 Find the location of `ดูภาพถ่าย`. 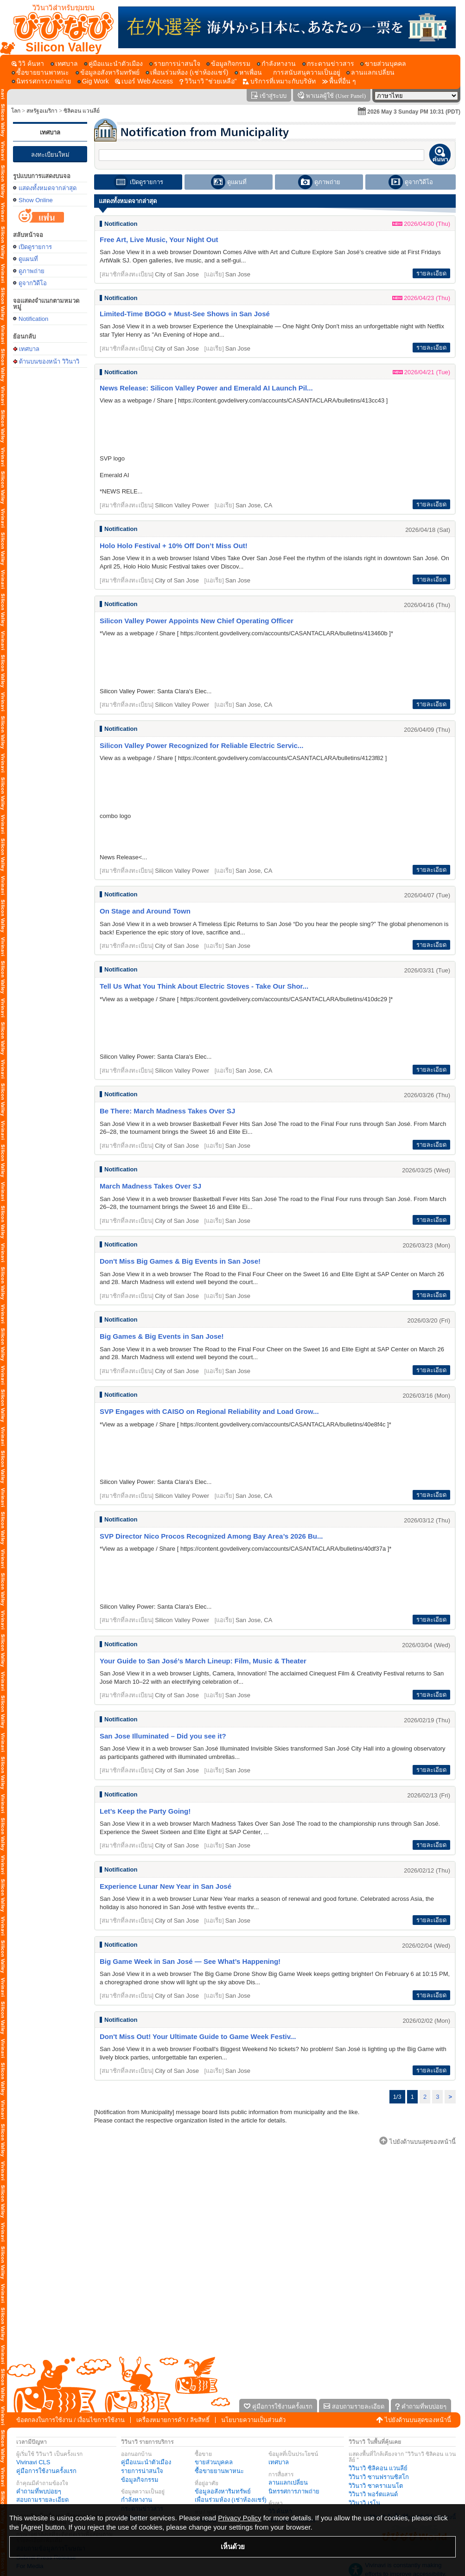

ดูภาพถ่าย is located at coordinates (32, 271).